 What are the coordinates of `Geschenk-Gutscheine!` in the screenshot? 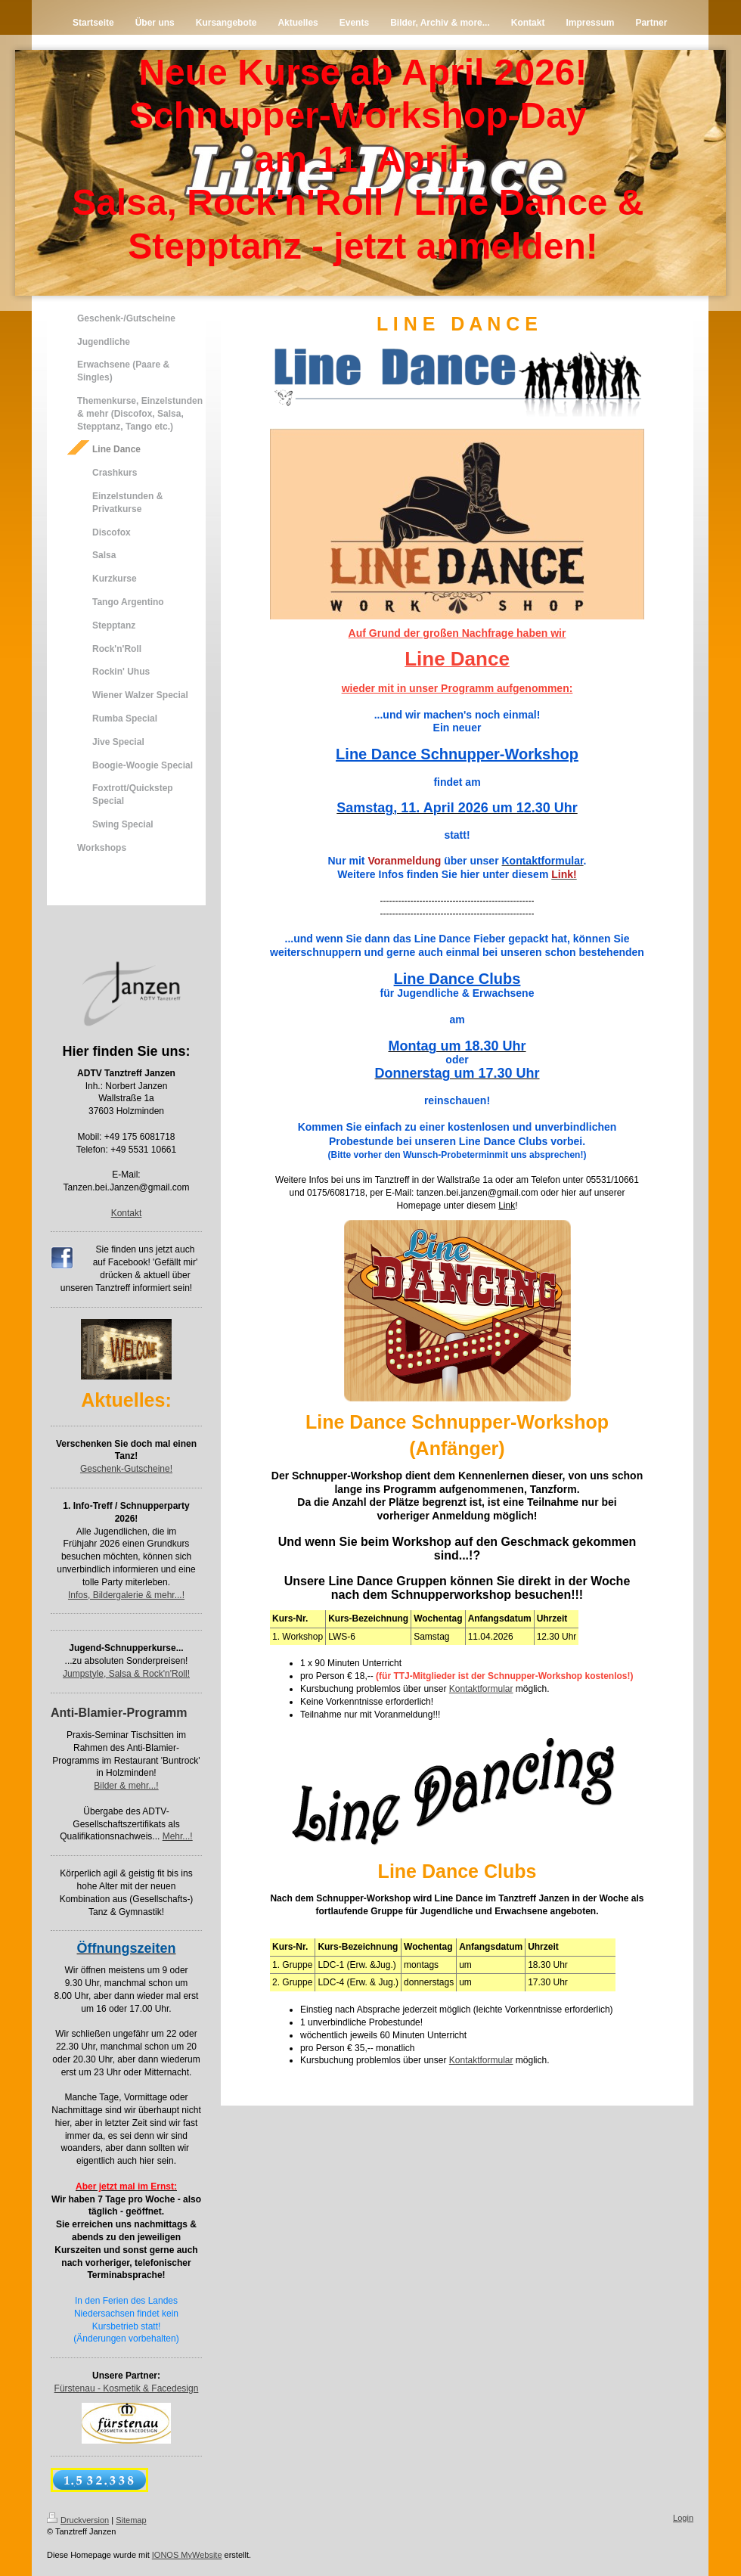 It's located at (126, 1468).